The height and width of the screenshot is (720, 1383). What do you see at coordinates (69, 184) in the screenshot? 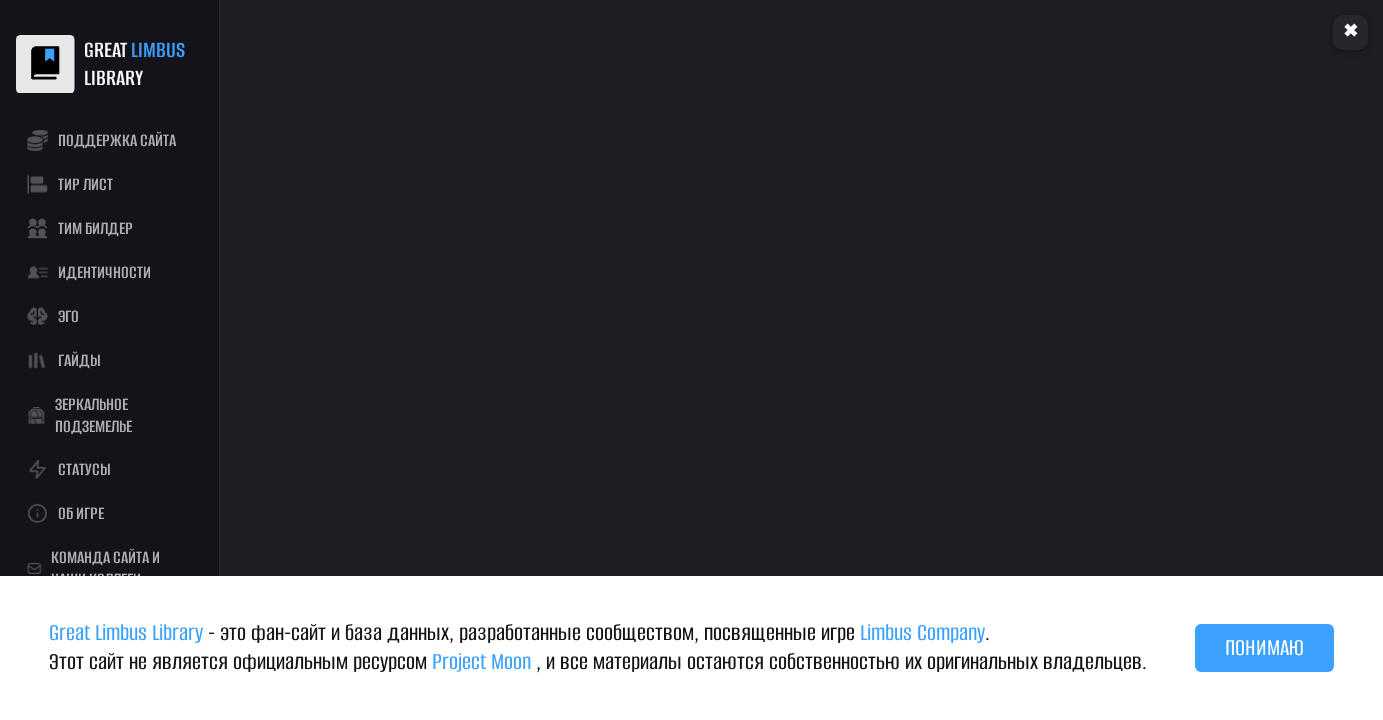
I see `ТИР ЛИСТ` at bounding box center [69, 184].